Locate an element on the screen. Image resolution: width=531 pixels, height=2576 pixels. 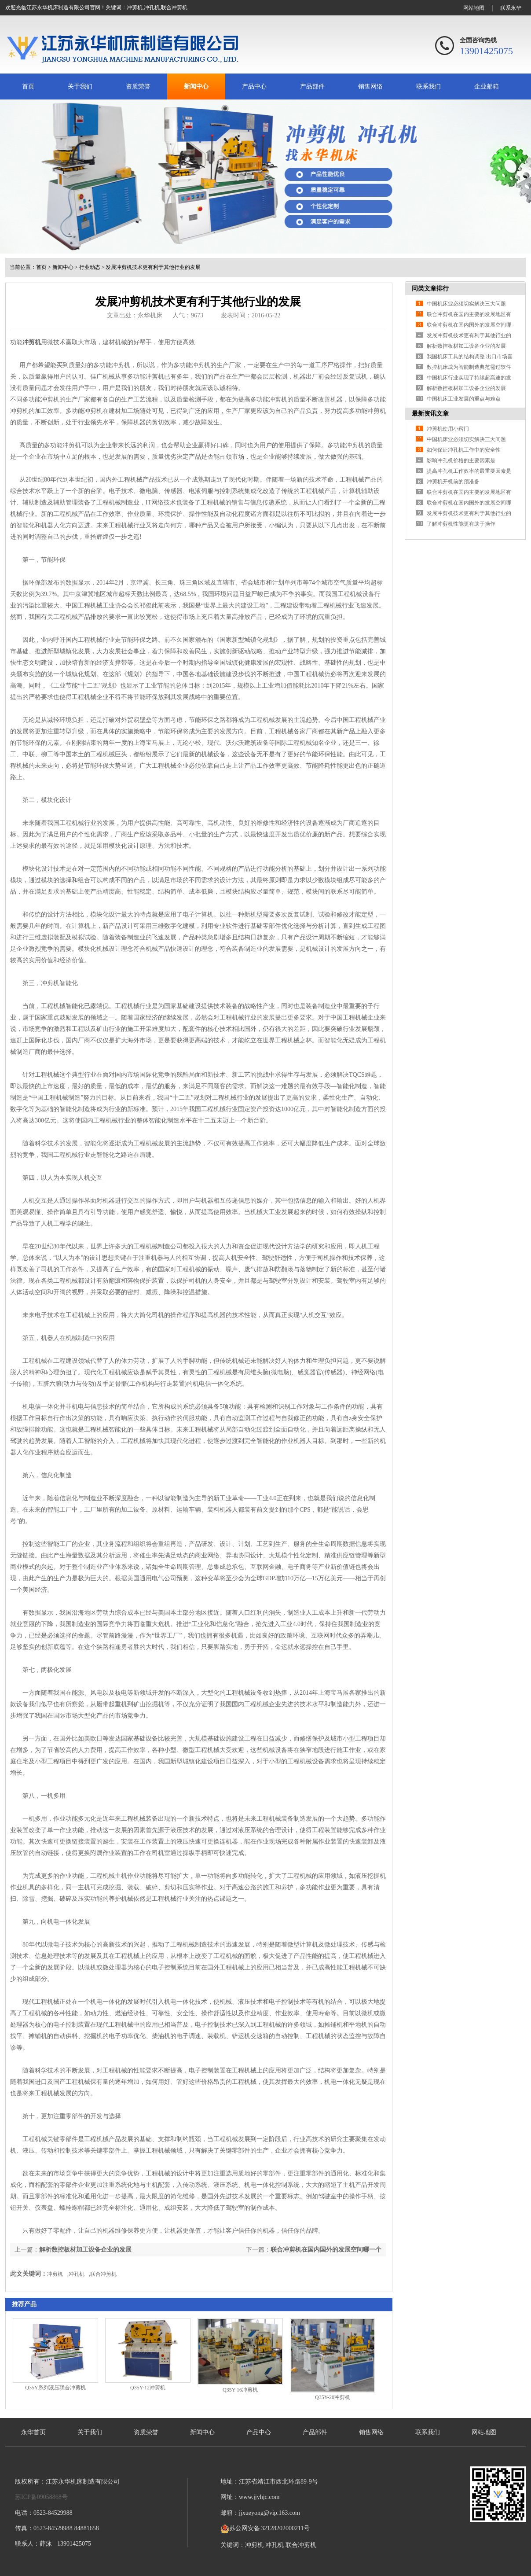
中国机床业必须切实解决三大问题 is located at coordinates (466, 304).